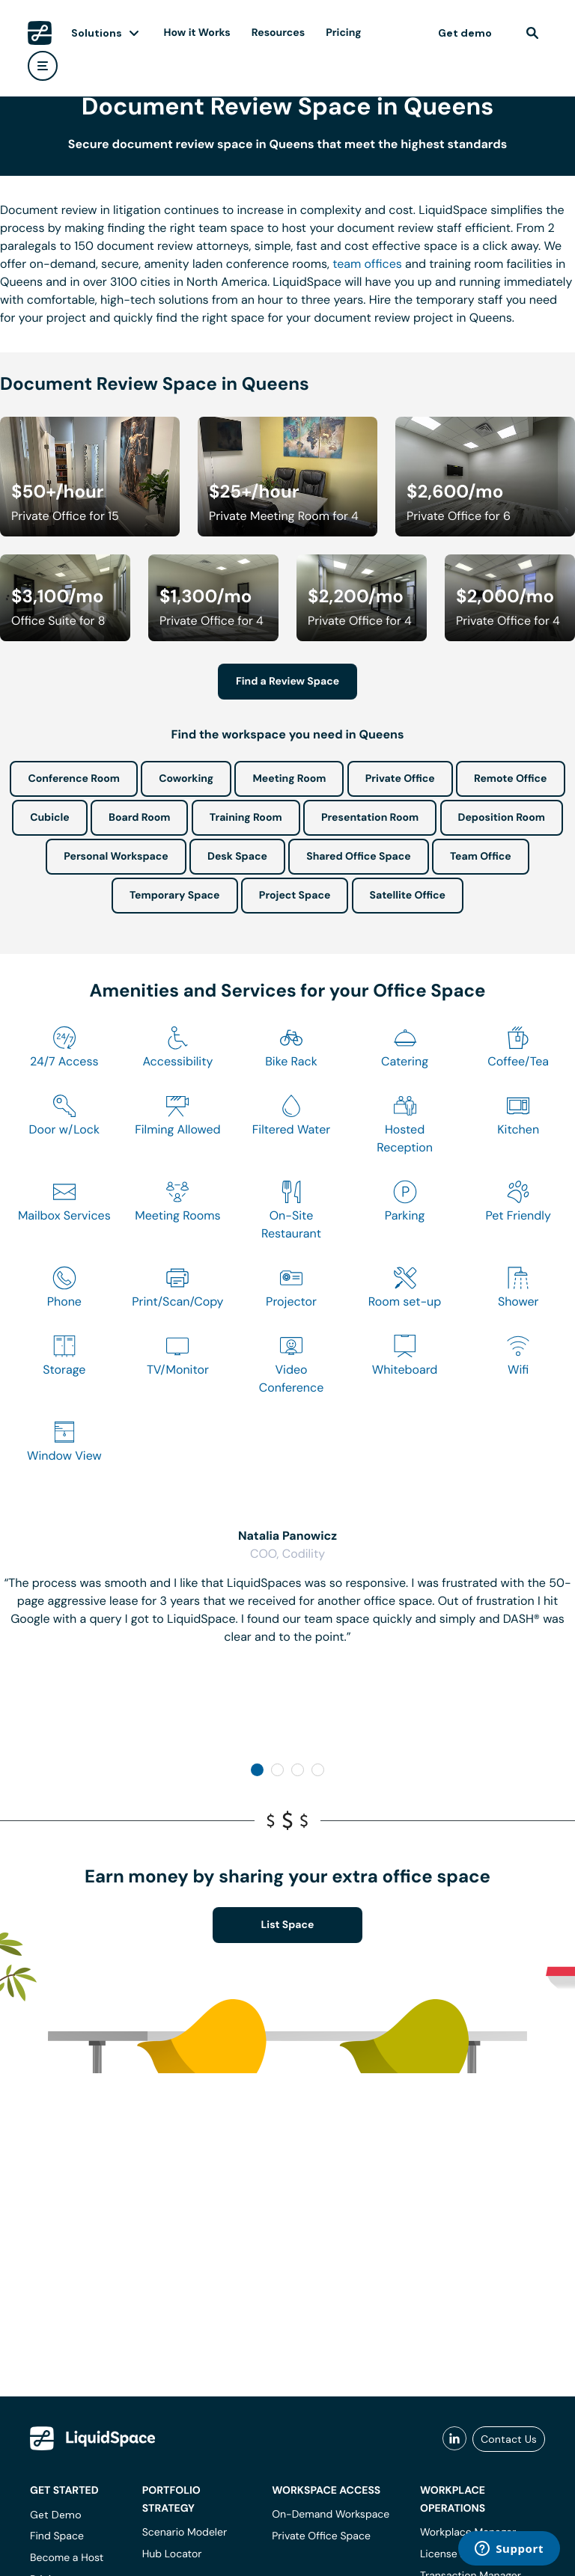 This screenshot has height=2576, width=575. Describe the element at coordinates (96, 33) in the screenshot. I see `Solutions` at that location.